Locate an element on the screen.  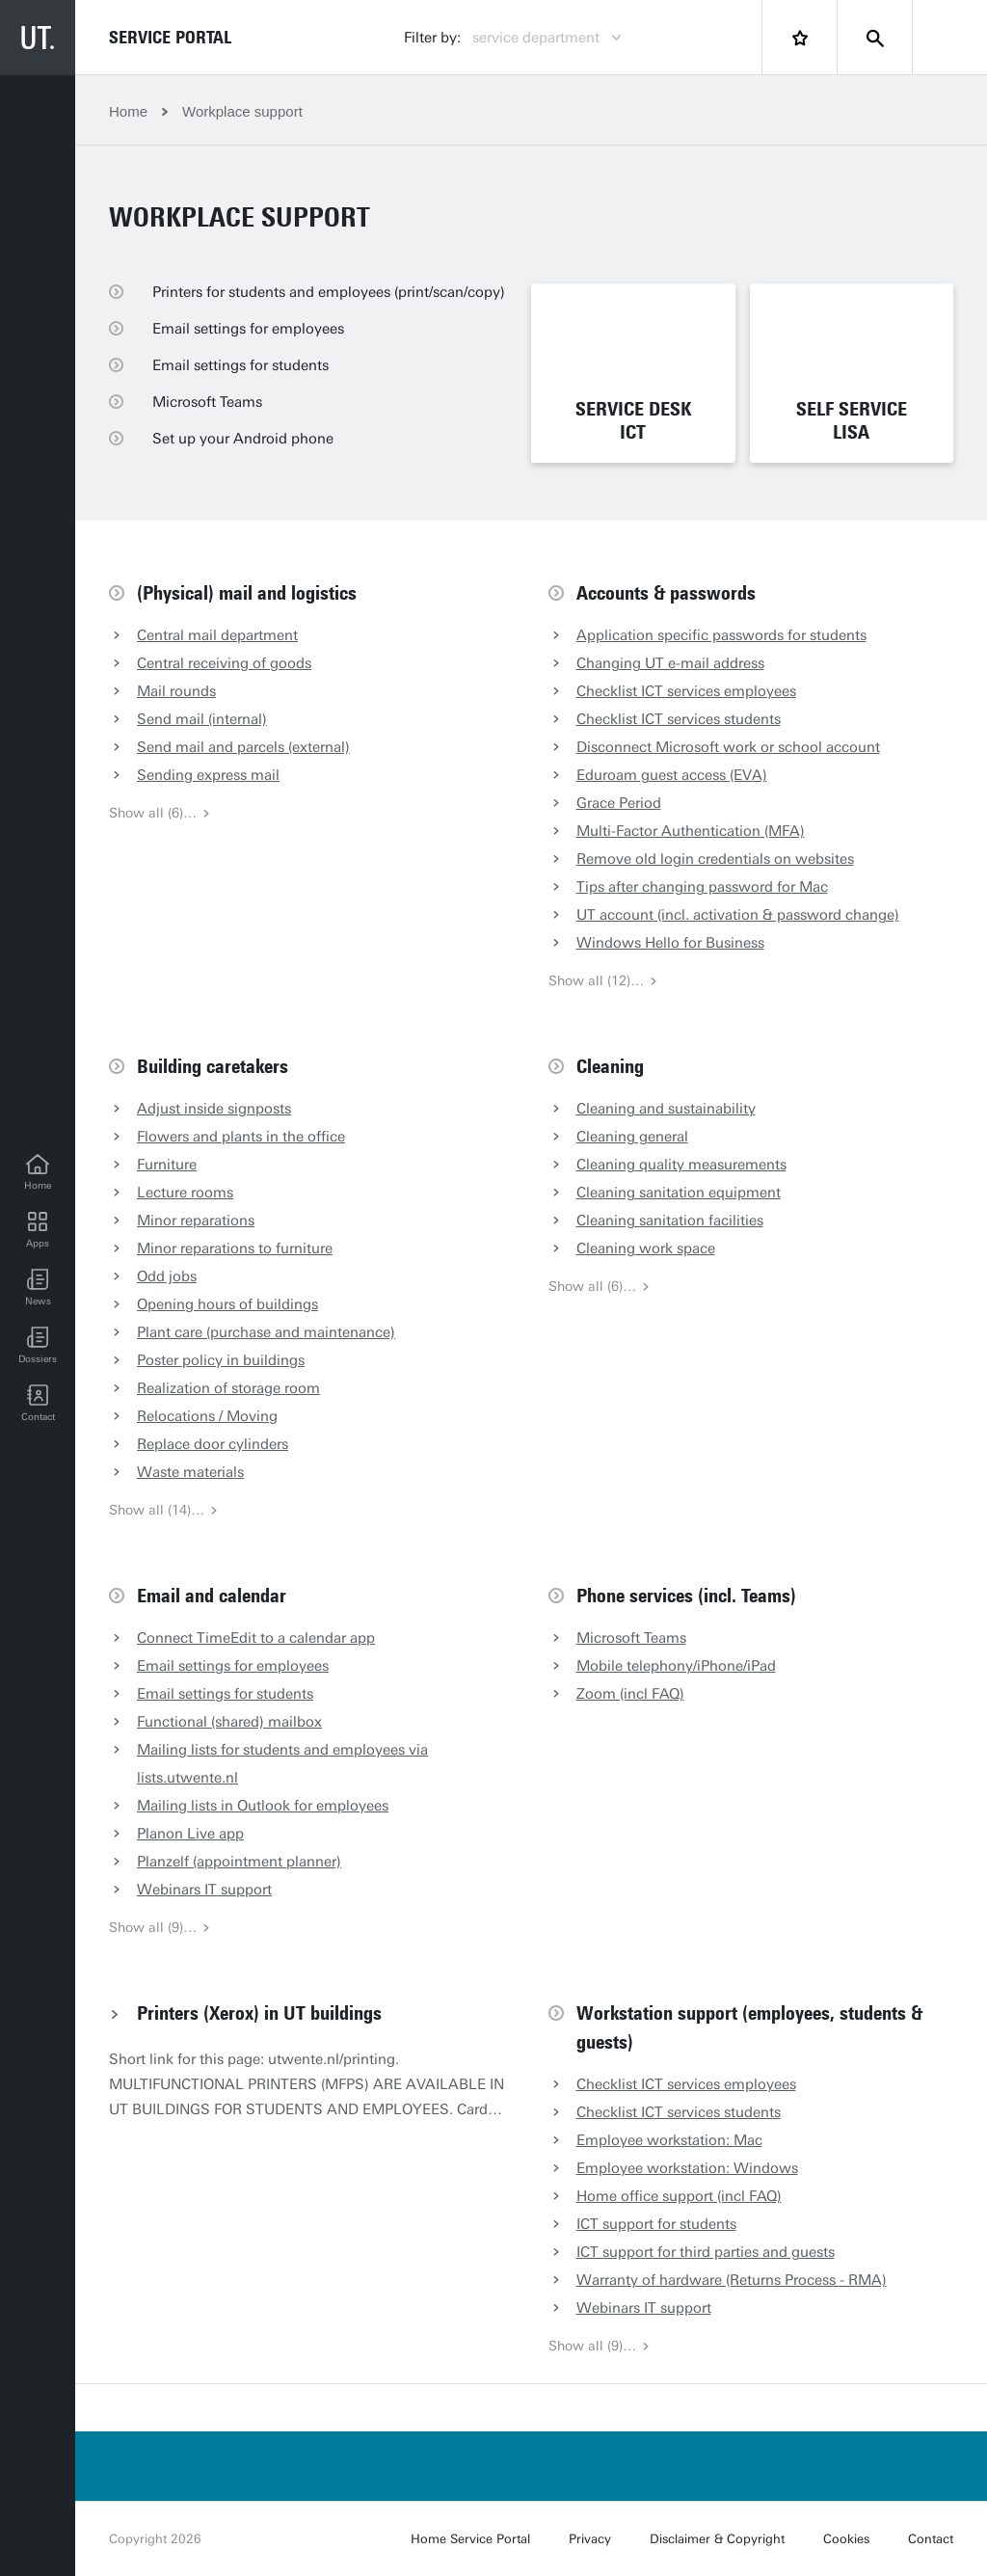
Connect TimeEdit to a calendar app is located at coordinates (256, 1638).